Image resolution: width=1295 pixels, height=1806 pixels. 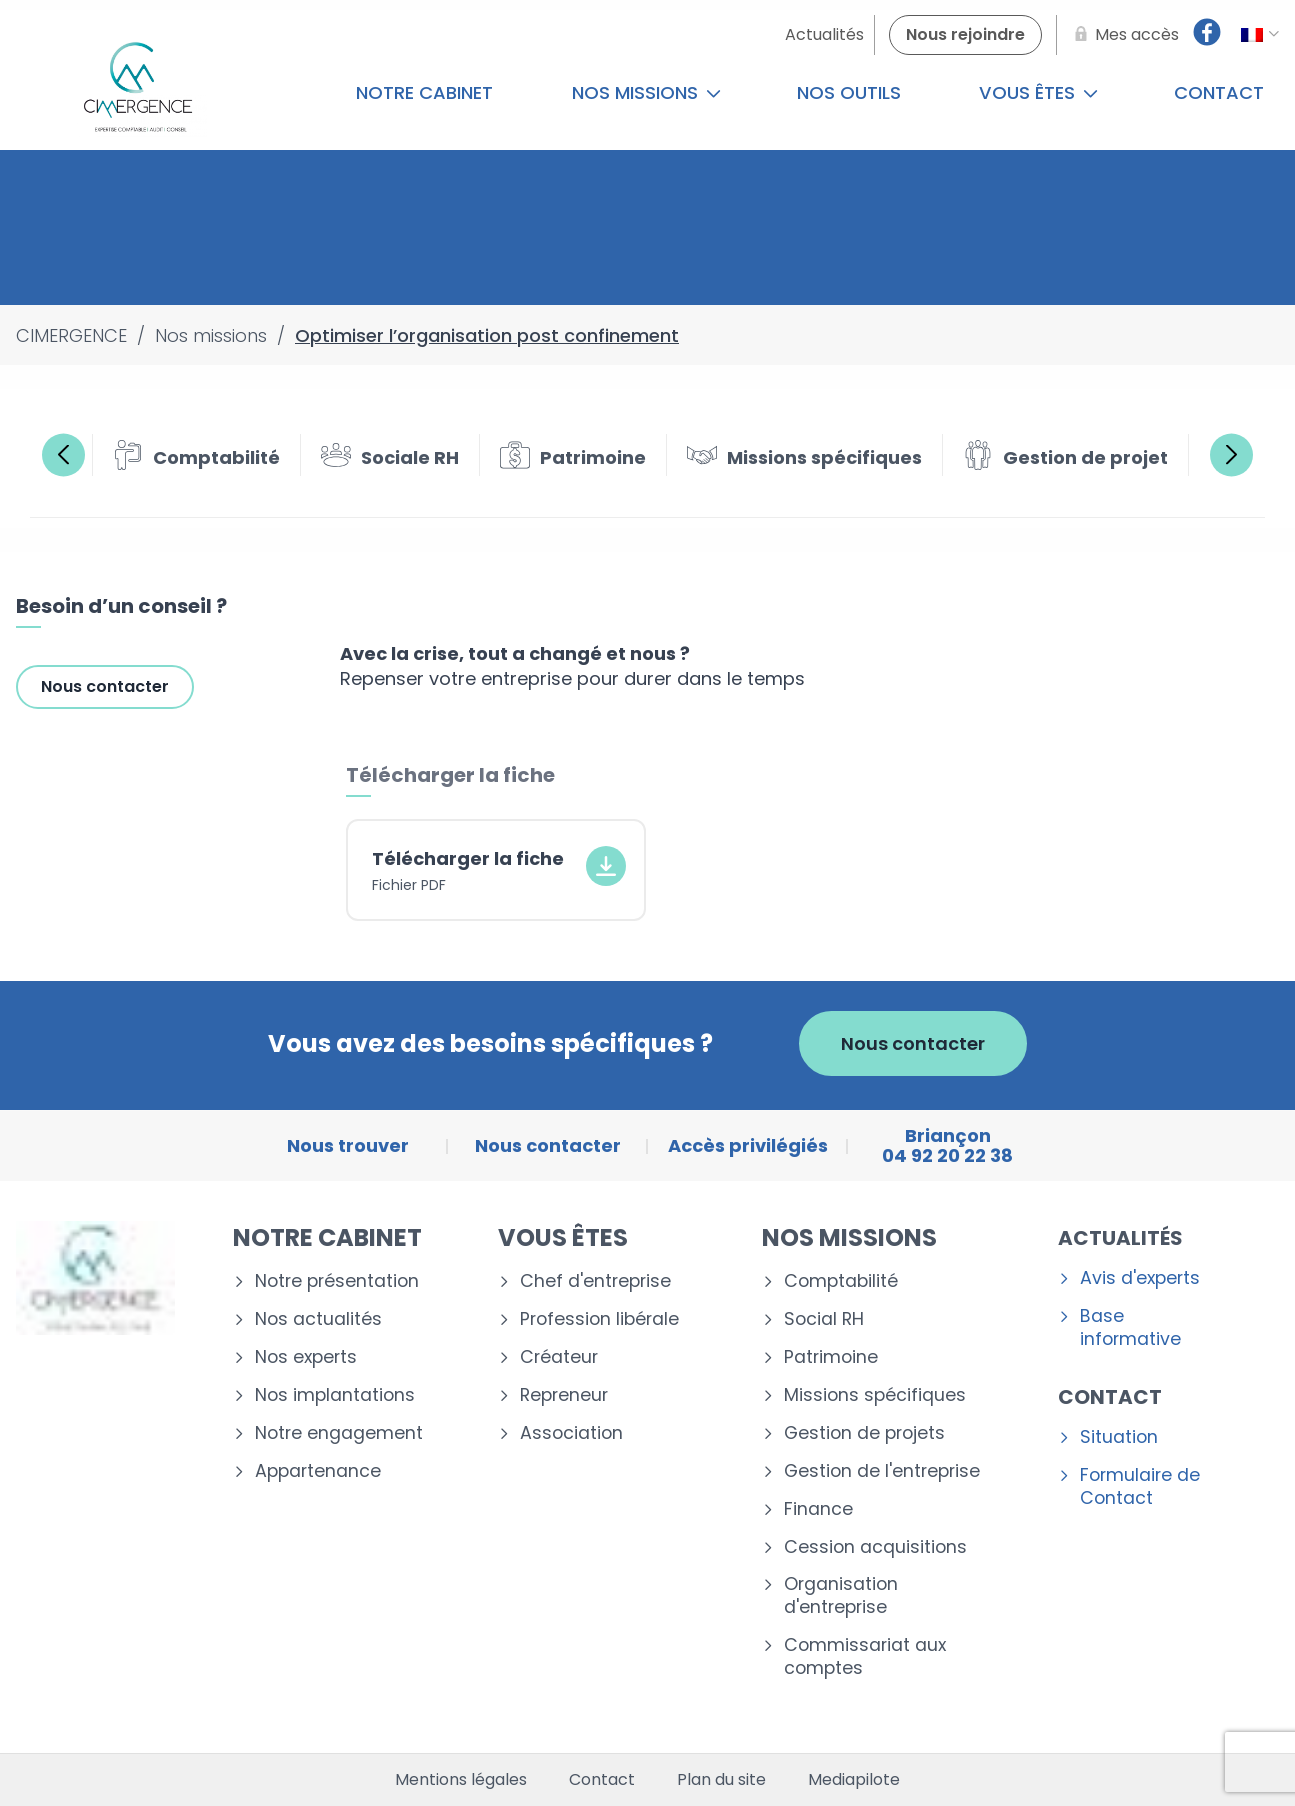 I want to click on Finance, so click(x=818, y=1509).